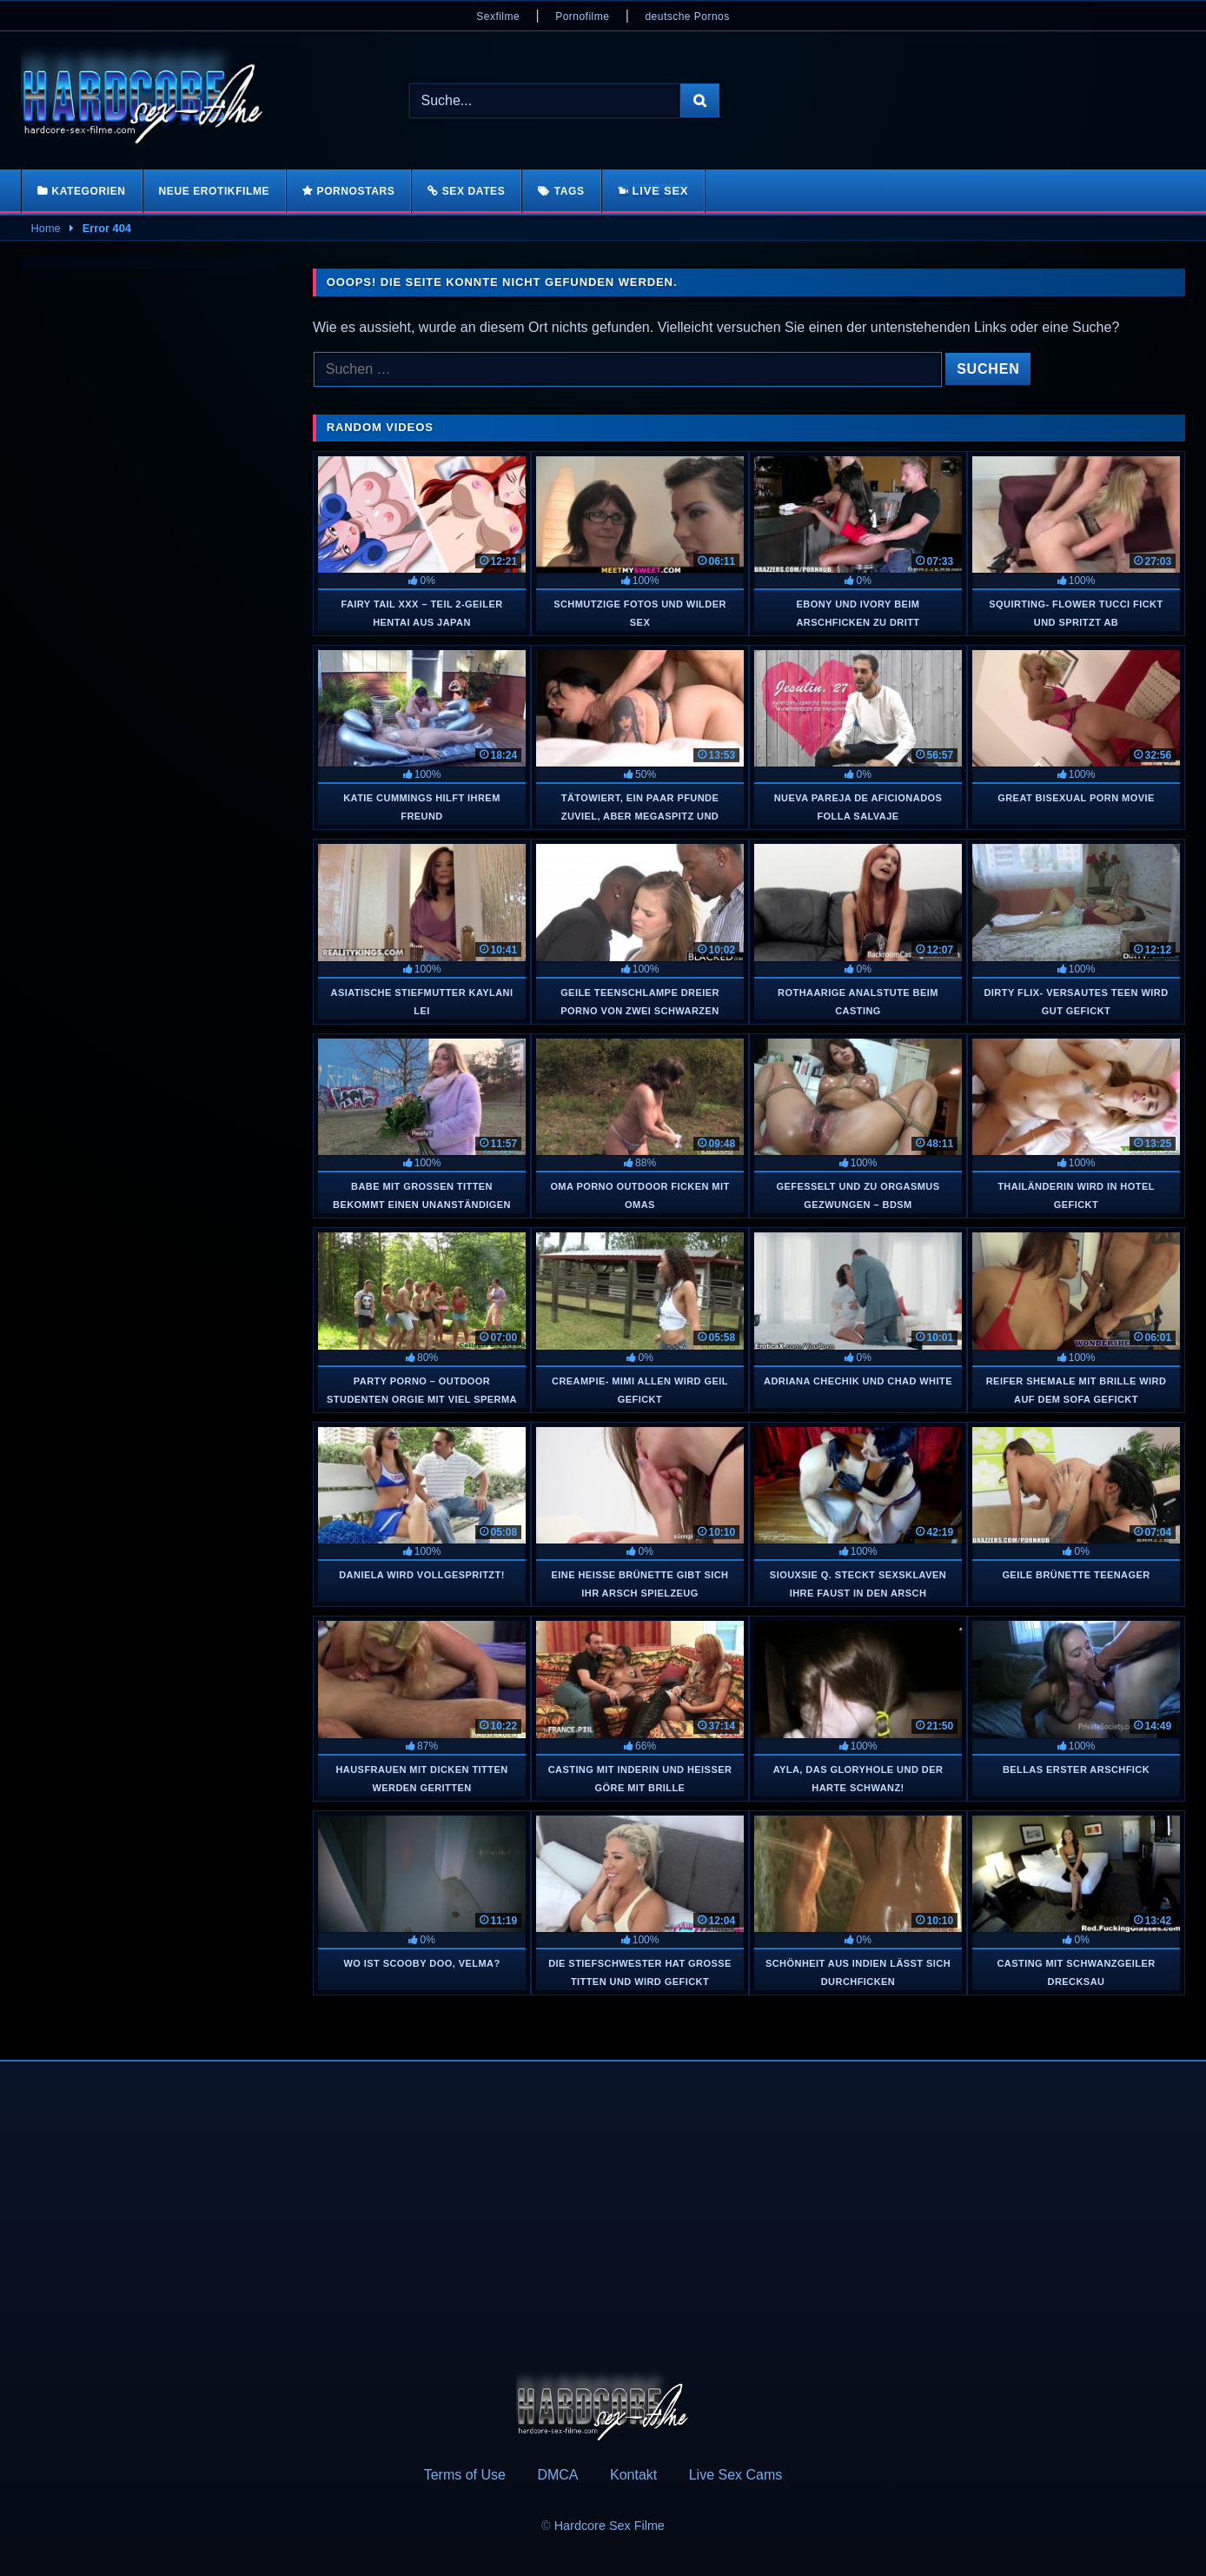 This screenshot has height=2576, width=1206. Describe the element at coordinates (557, 2474) in the screenshot. I see `DMCA` at that location.